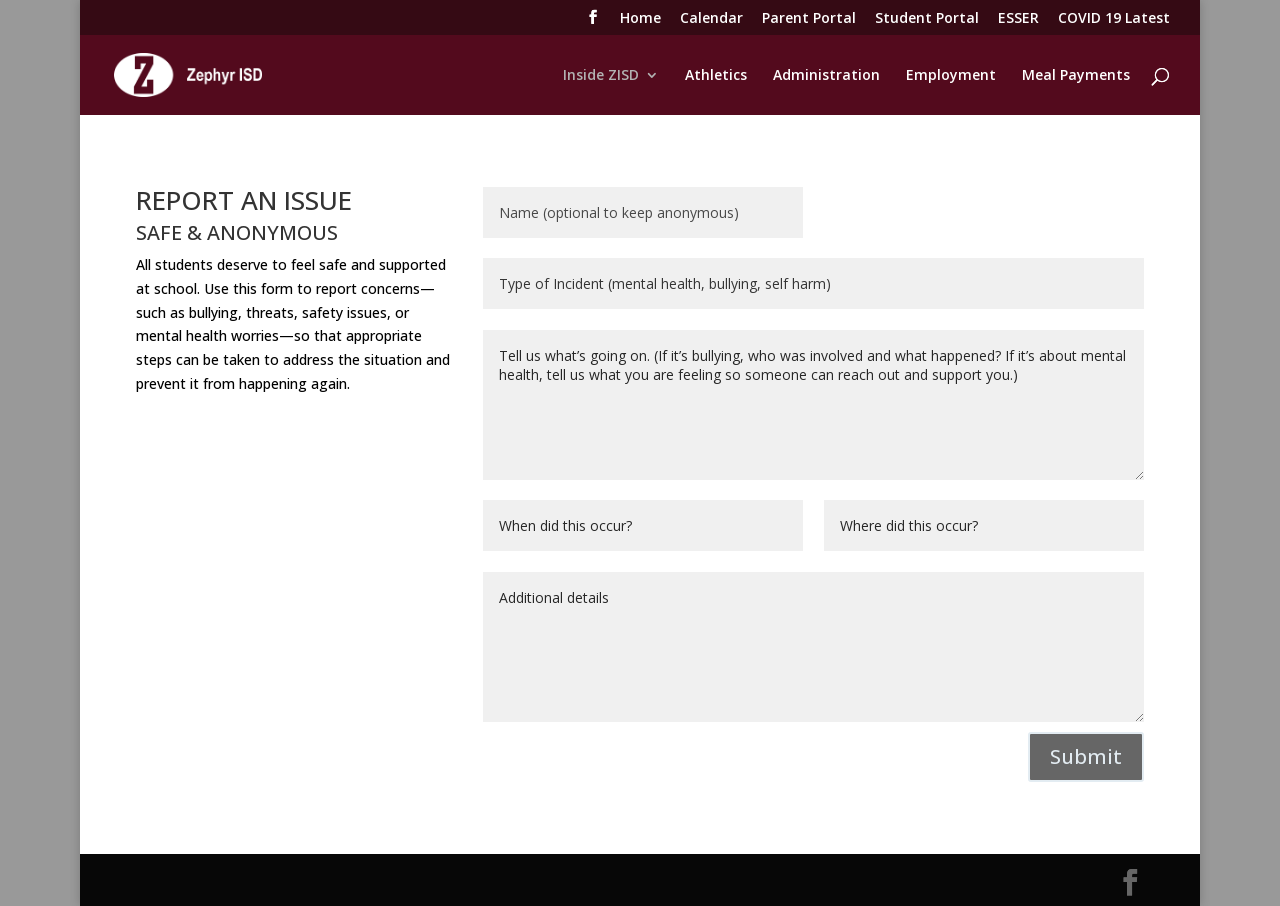 The image size is (1280, 906). Describe the element at coordinates (809, 19) in the screenshot. I see `Parent Portal` at that location.